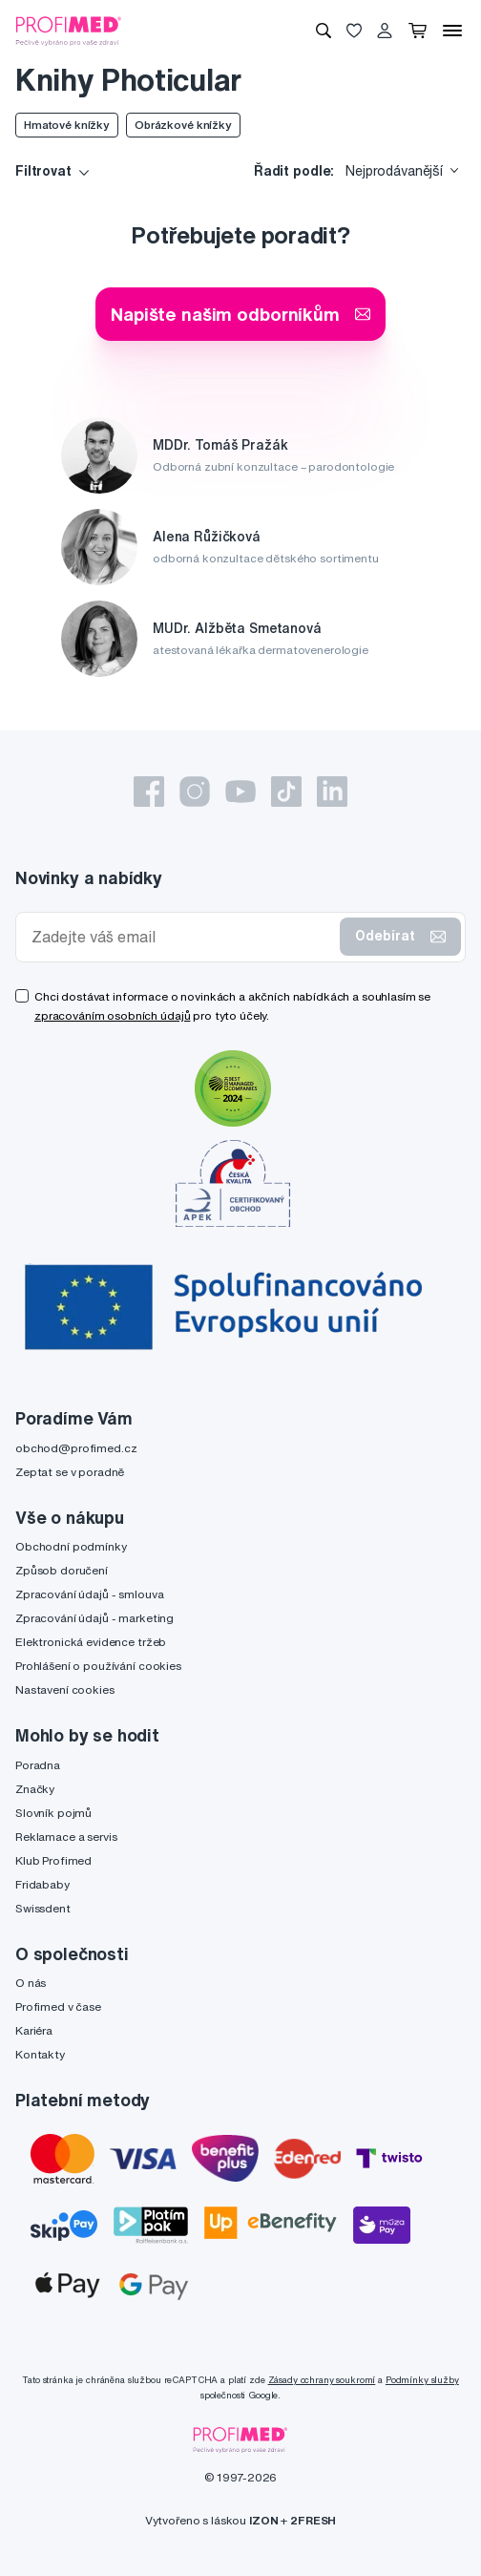  What do you see at coordinates (61, 1570) in the screenshot?
I see `Způsob doručení` at bounding box center [61, 1570].